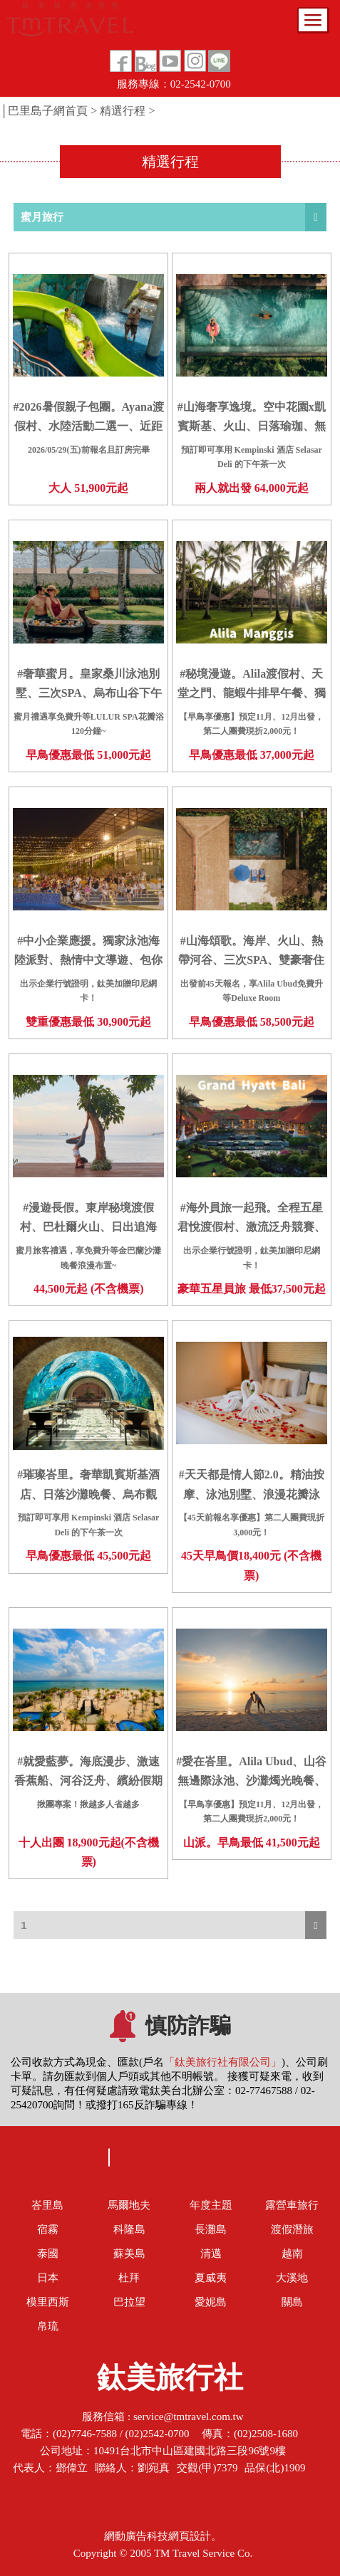  Describe the element at coordinates (129, 2205) in the screenshot. I see `馬爾地夫` at that location.